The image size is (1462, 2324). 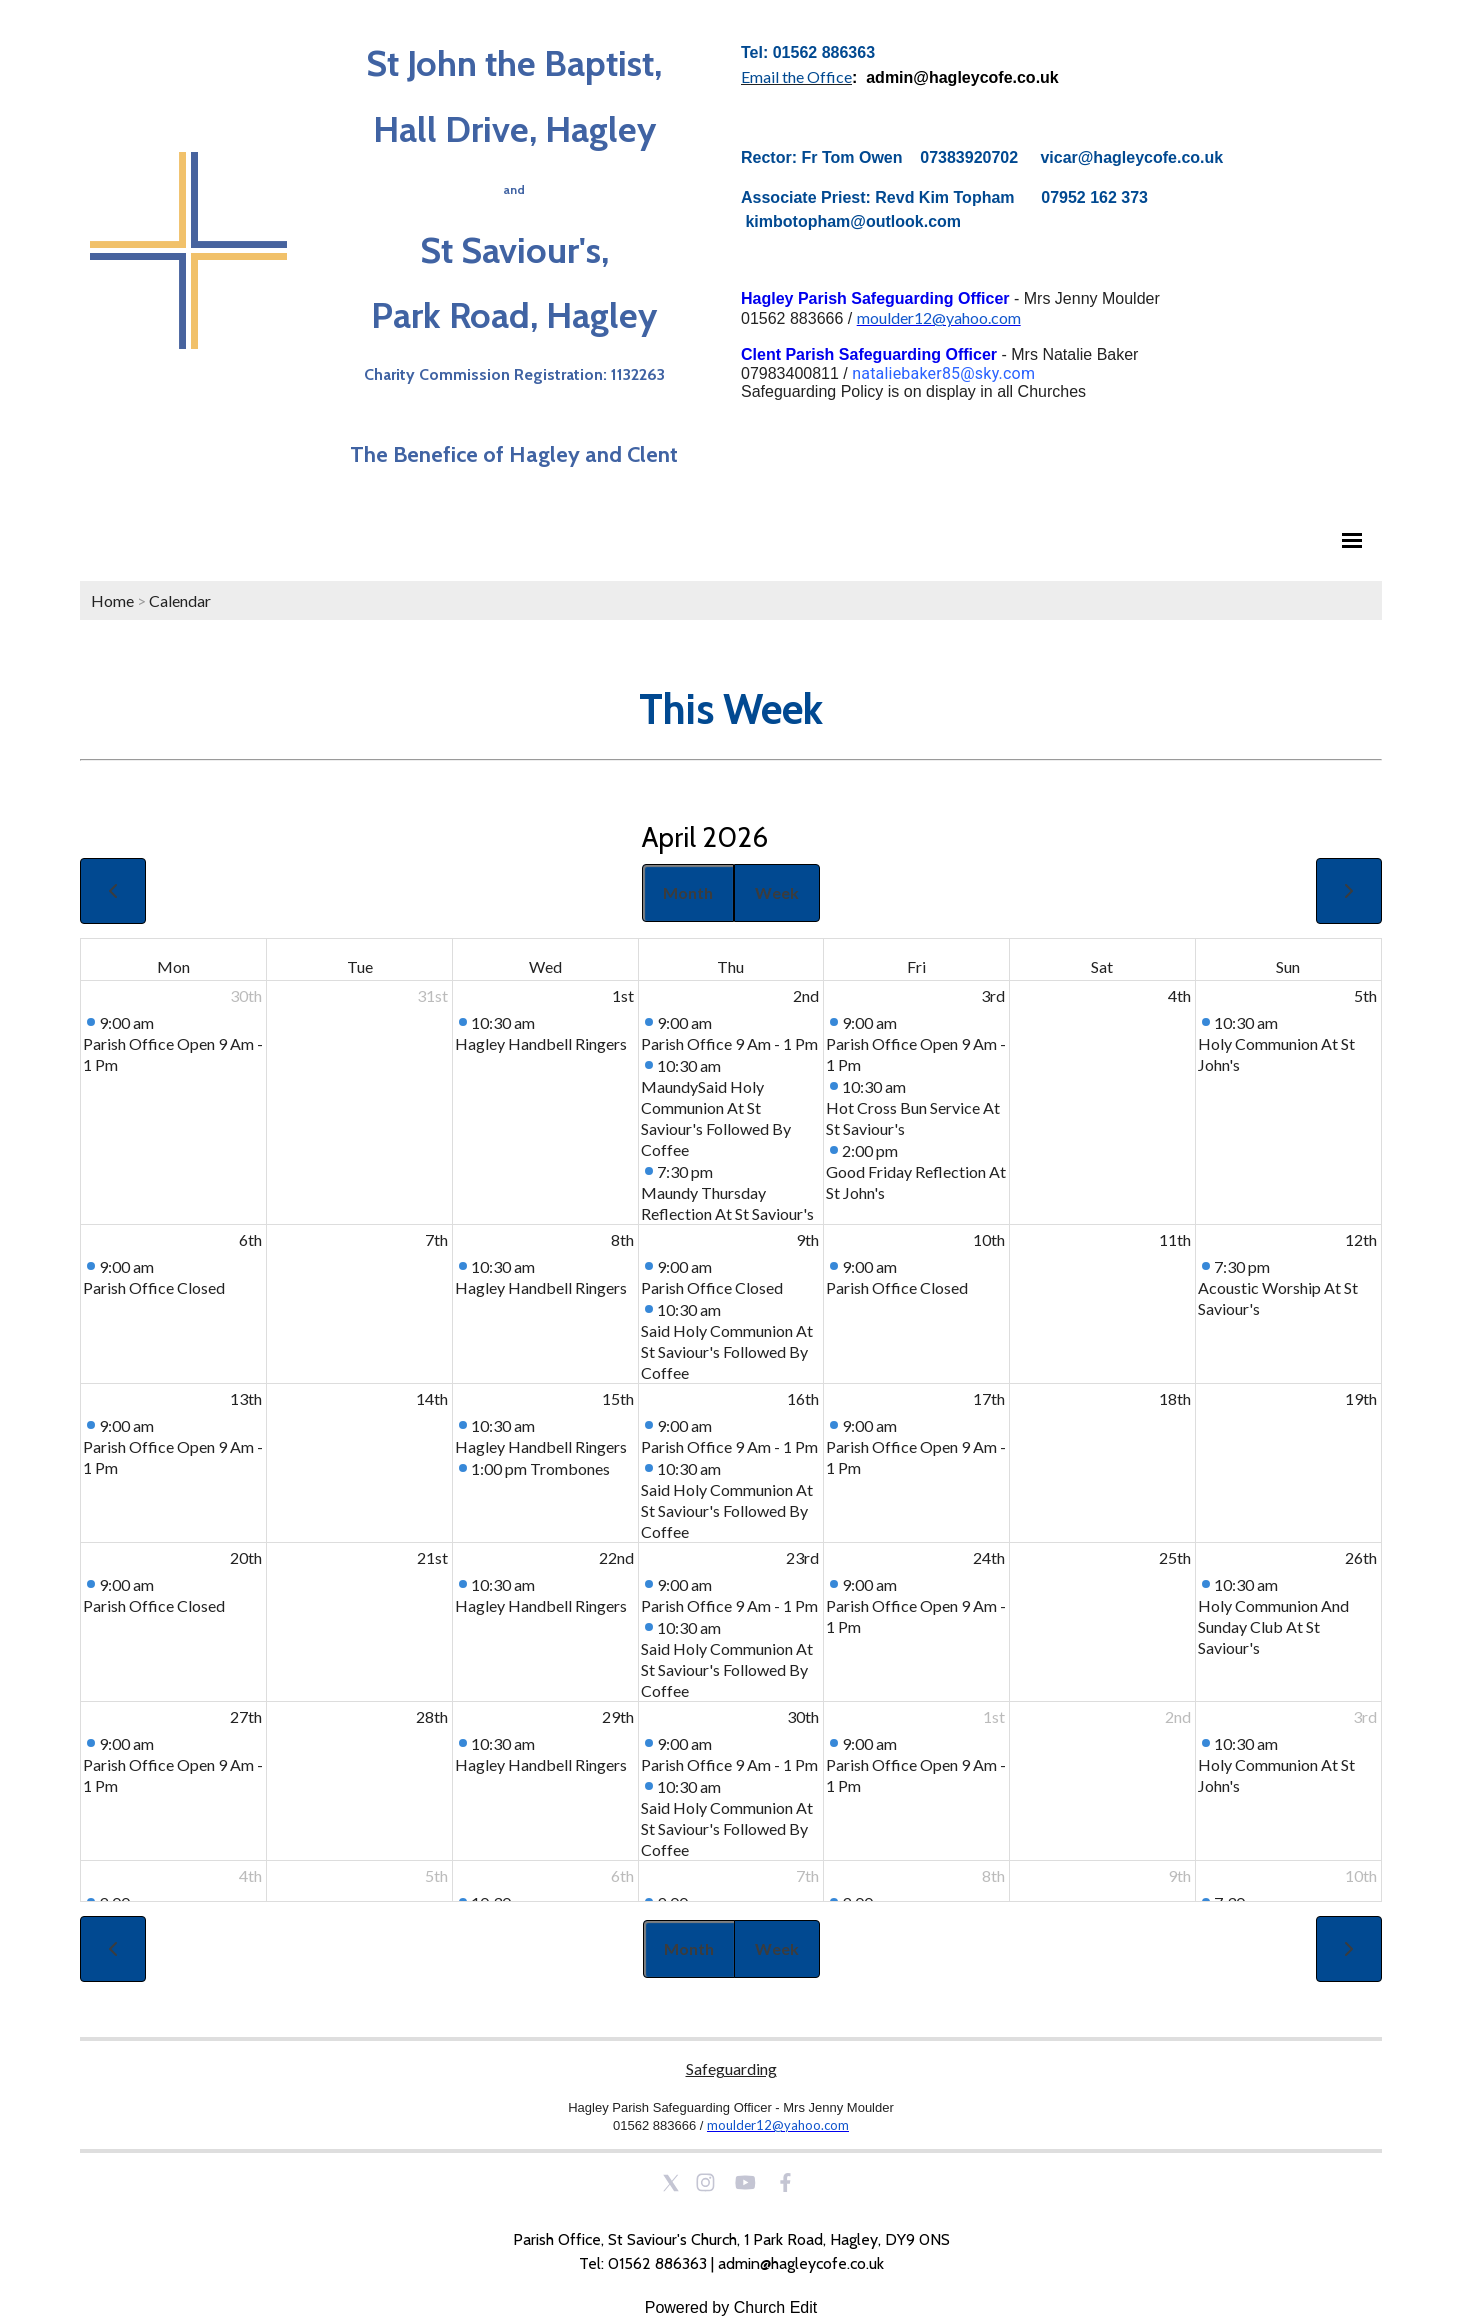 I want to click on Safeguarding, so click(x=731, y=2068).